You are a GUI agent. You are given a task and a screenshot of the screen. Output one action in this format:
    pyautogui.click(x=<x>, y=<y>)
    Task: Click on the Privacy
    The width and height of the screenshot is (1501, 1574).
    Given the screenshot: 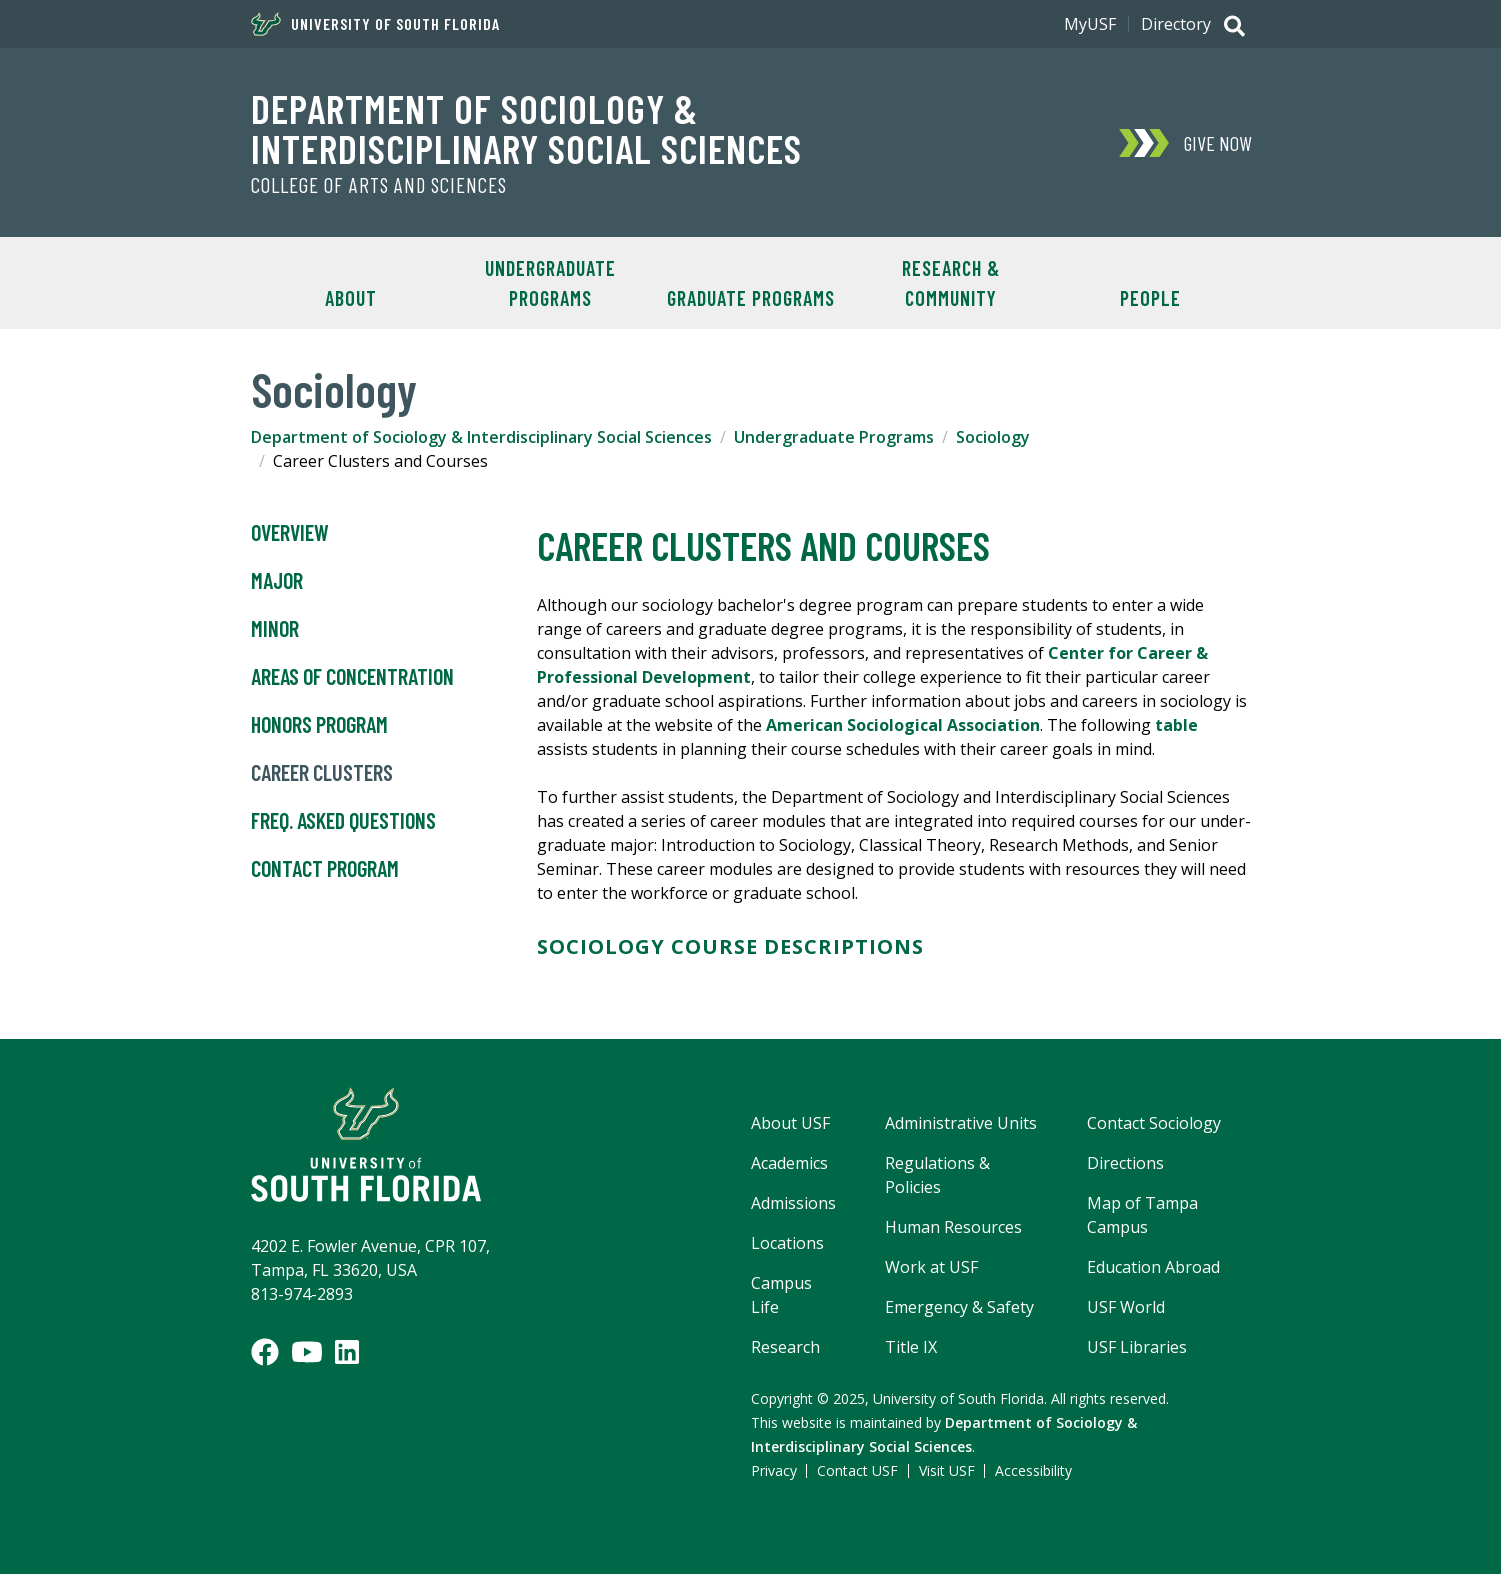 What is the action you would take?
    pyautogui.click(x=774, y=1470)
    